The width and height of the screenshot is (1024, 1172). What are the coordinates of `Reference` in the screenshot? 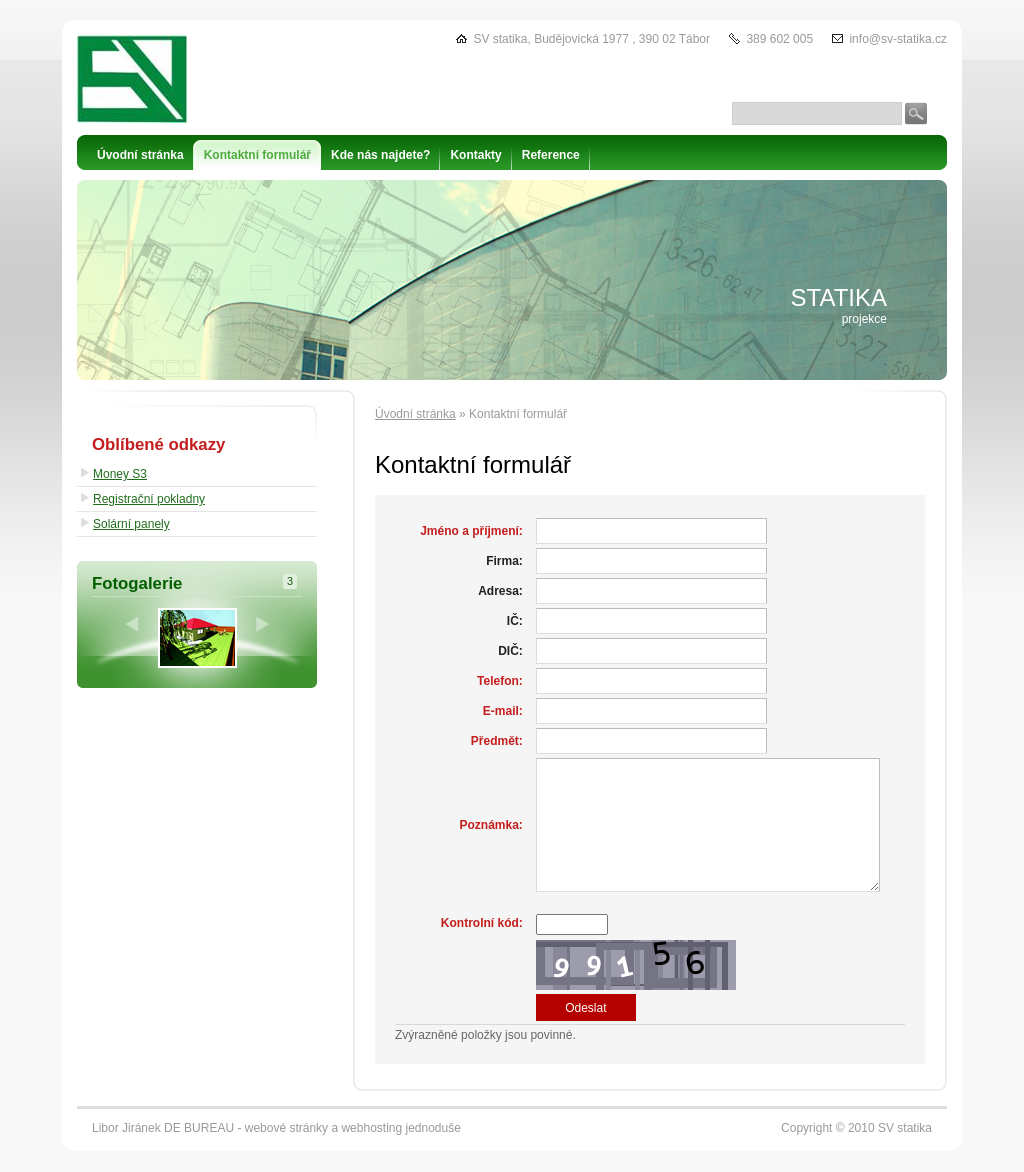 It's located at (551, 155).